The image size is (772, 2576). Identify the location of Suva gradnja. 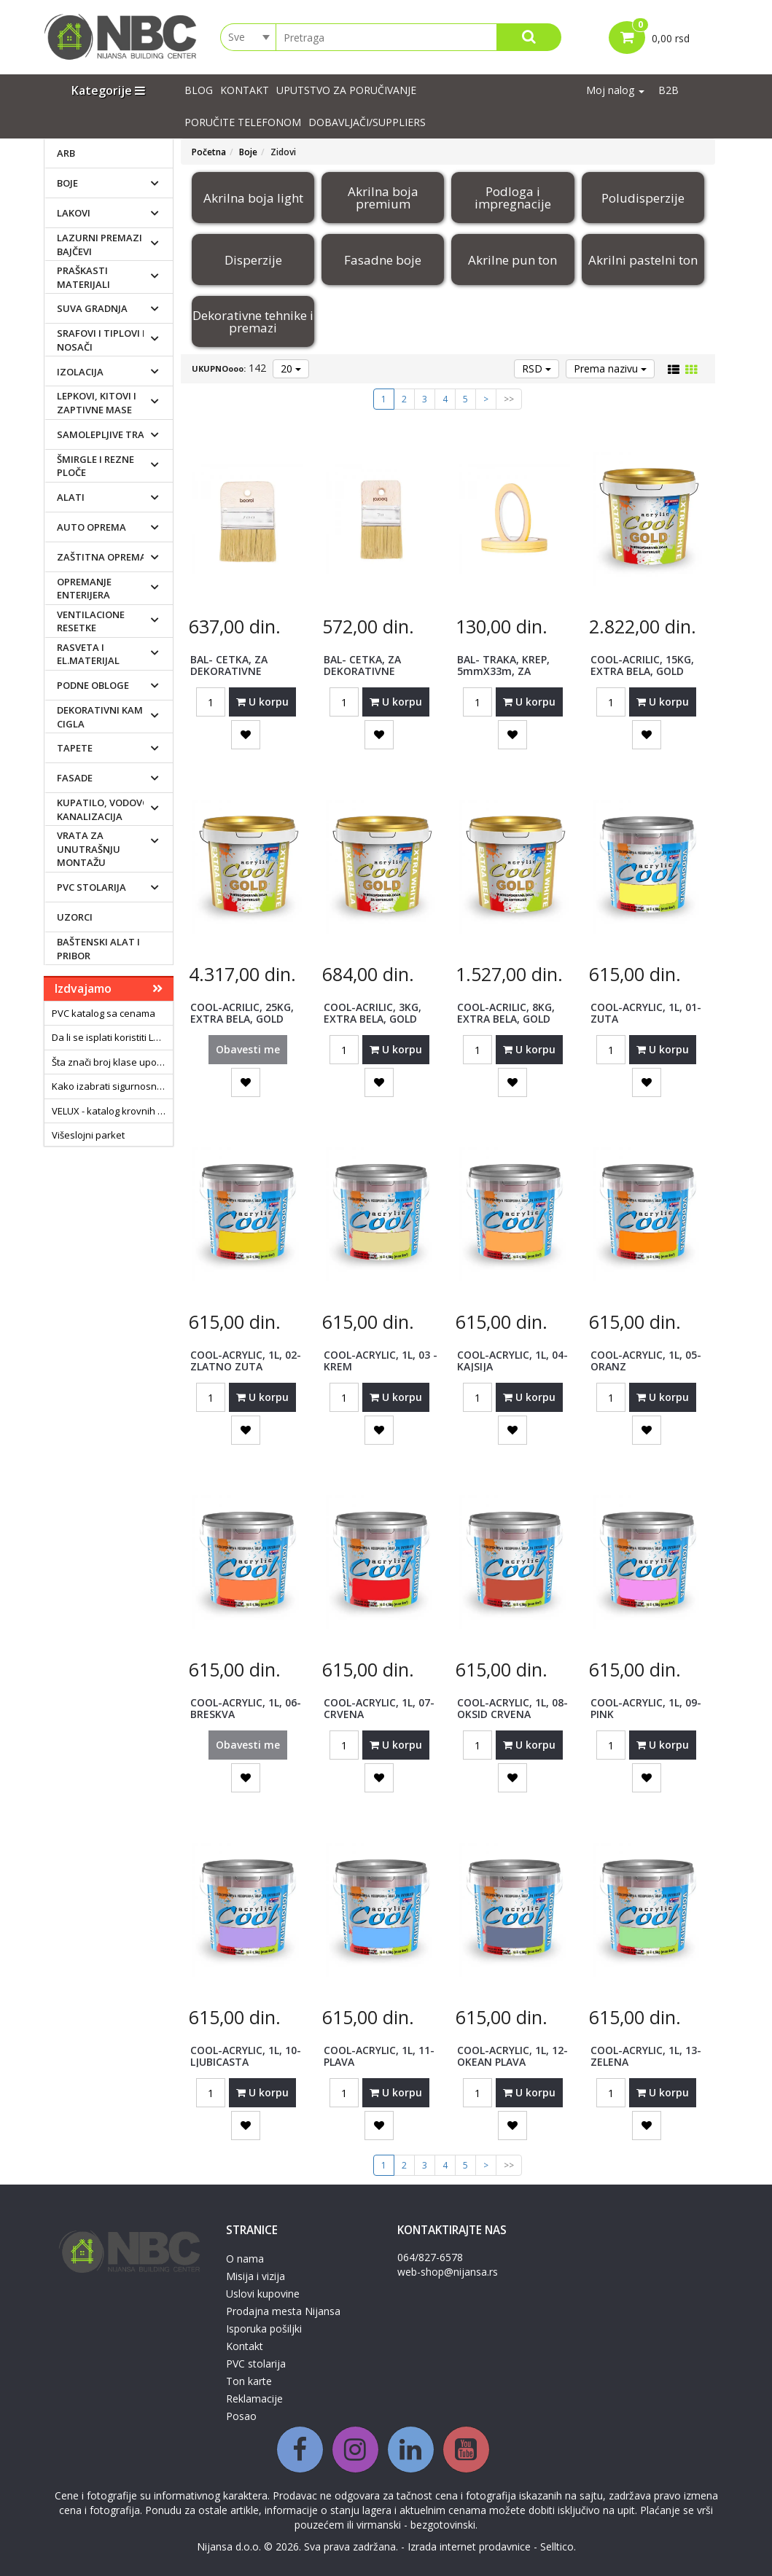
(92, 308).